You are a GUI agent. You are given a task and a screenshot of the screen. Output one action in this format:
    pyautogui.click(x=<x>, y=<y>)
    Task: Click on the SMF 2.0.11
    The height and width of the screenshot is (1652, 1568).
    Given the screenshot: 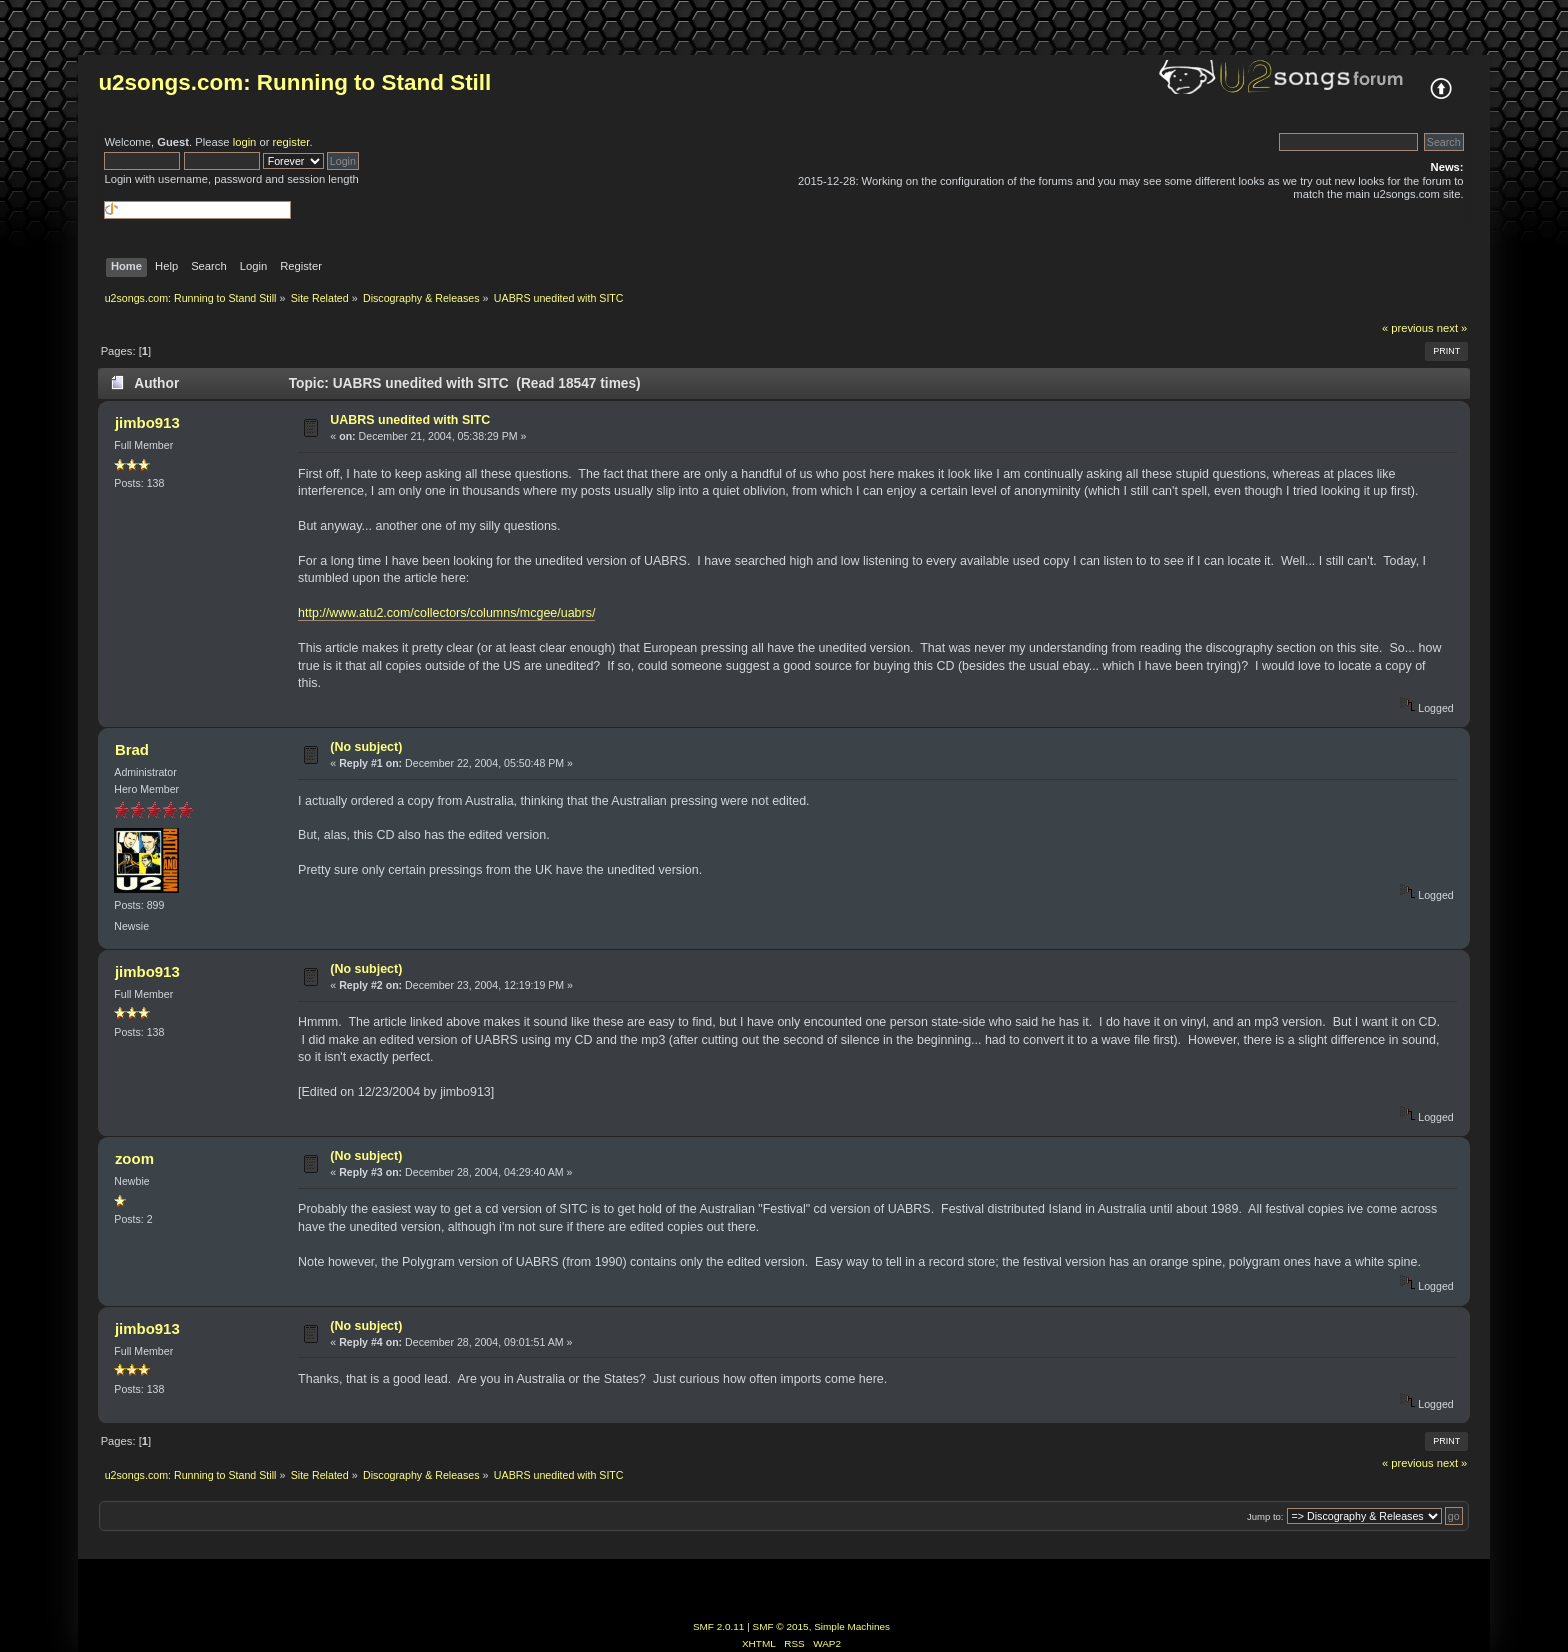 What is the action you would take?
    pyautogui.click(x=719, y=1626)
    